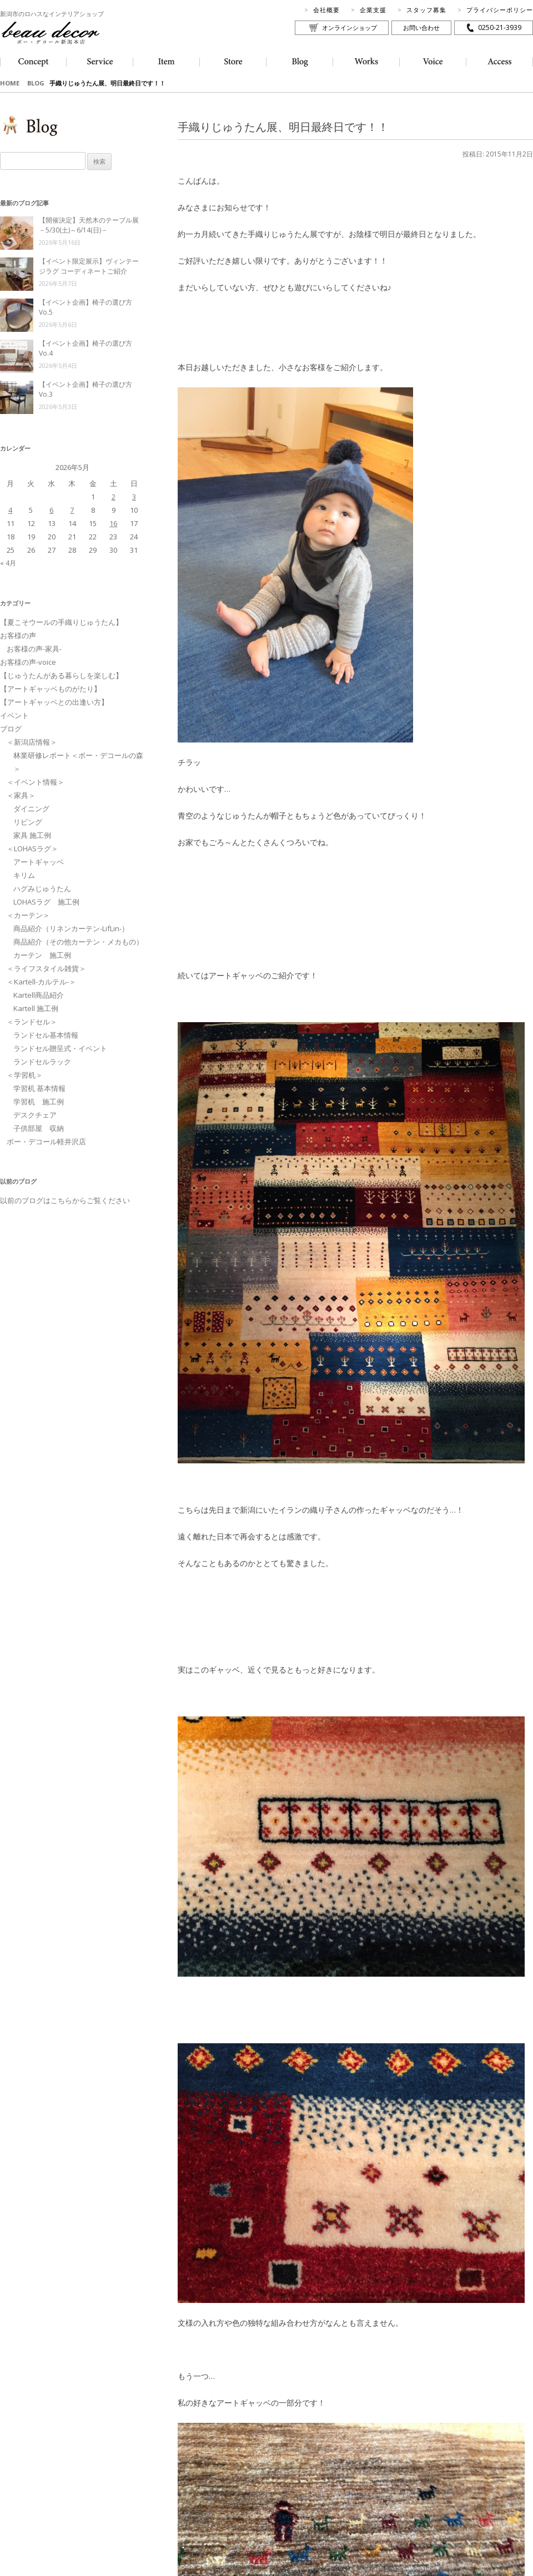  I want to click on 【アートギャッベものがたり】, so click(50, 689).